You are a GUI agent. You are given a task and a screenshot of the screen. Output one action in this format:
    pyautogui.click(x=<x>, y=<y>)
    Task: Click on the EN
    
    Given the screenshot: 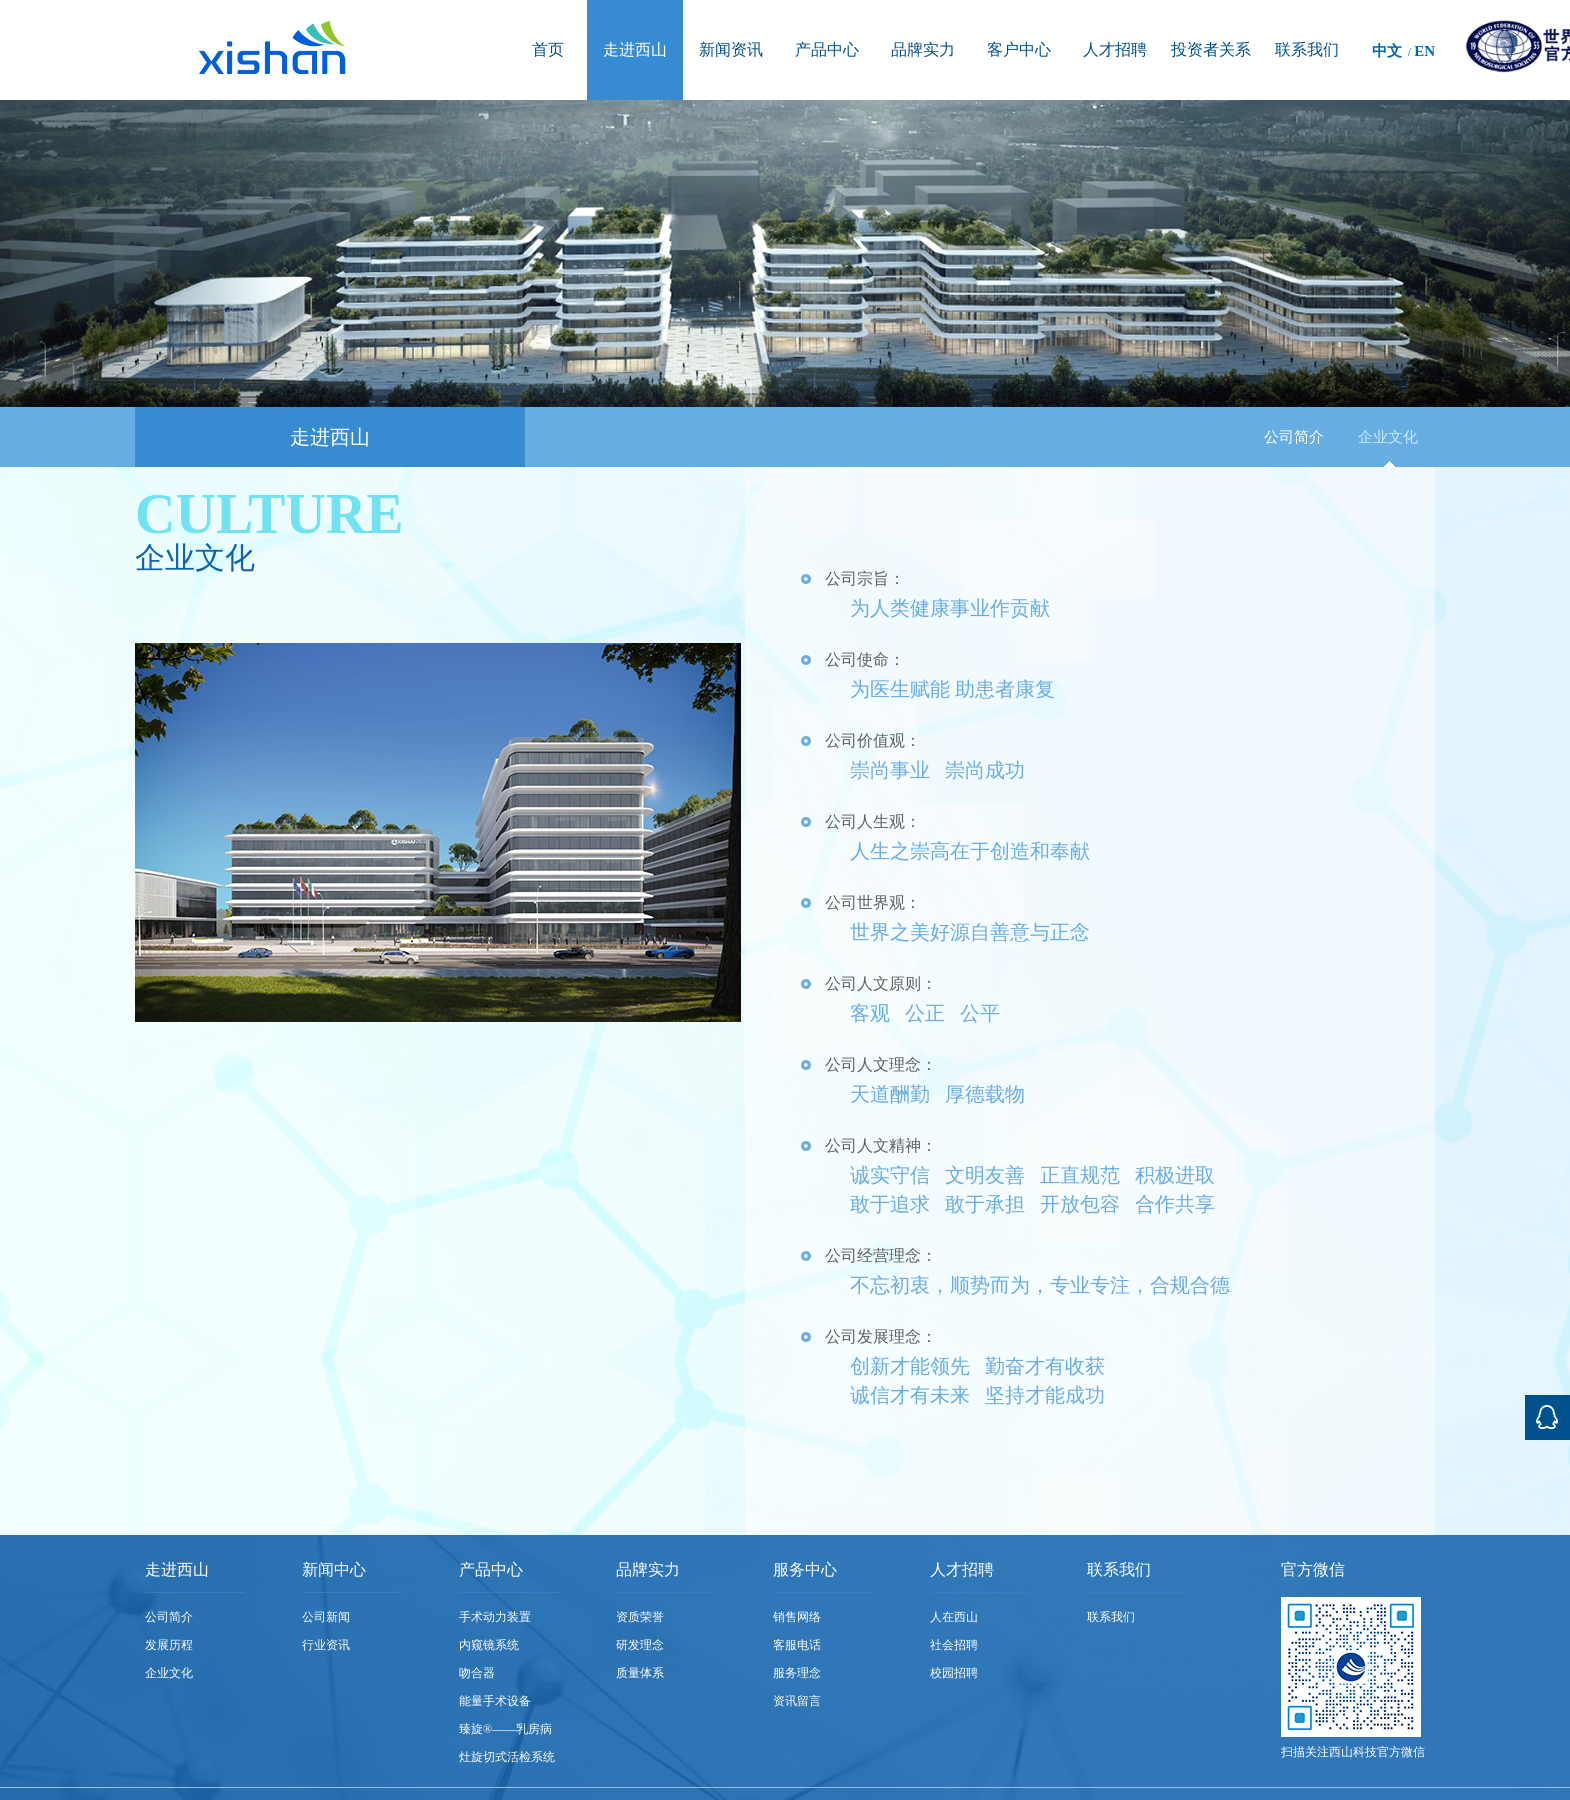 What is the action you would take?
    pyautogui.click(x=1424, y=51)
    